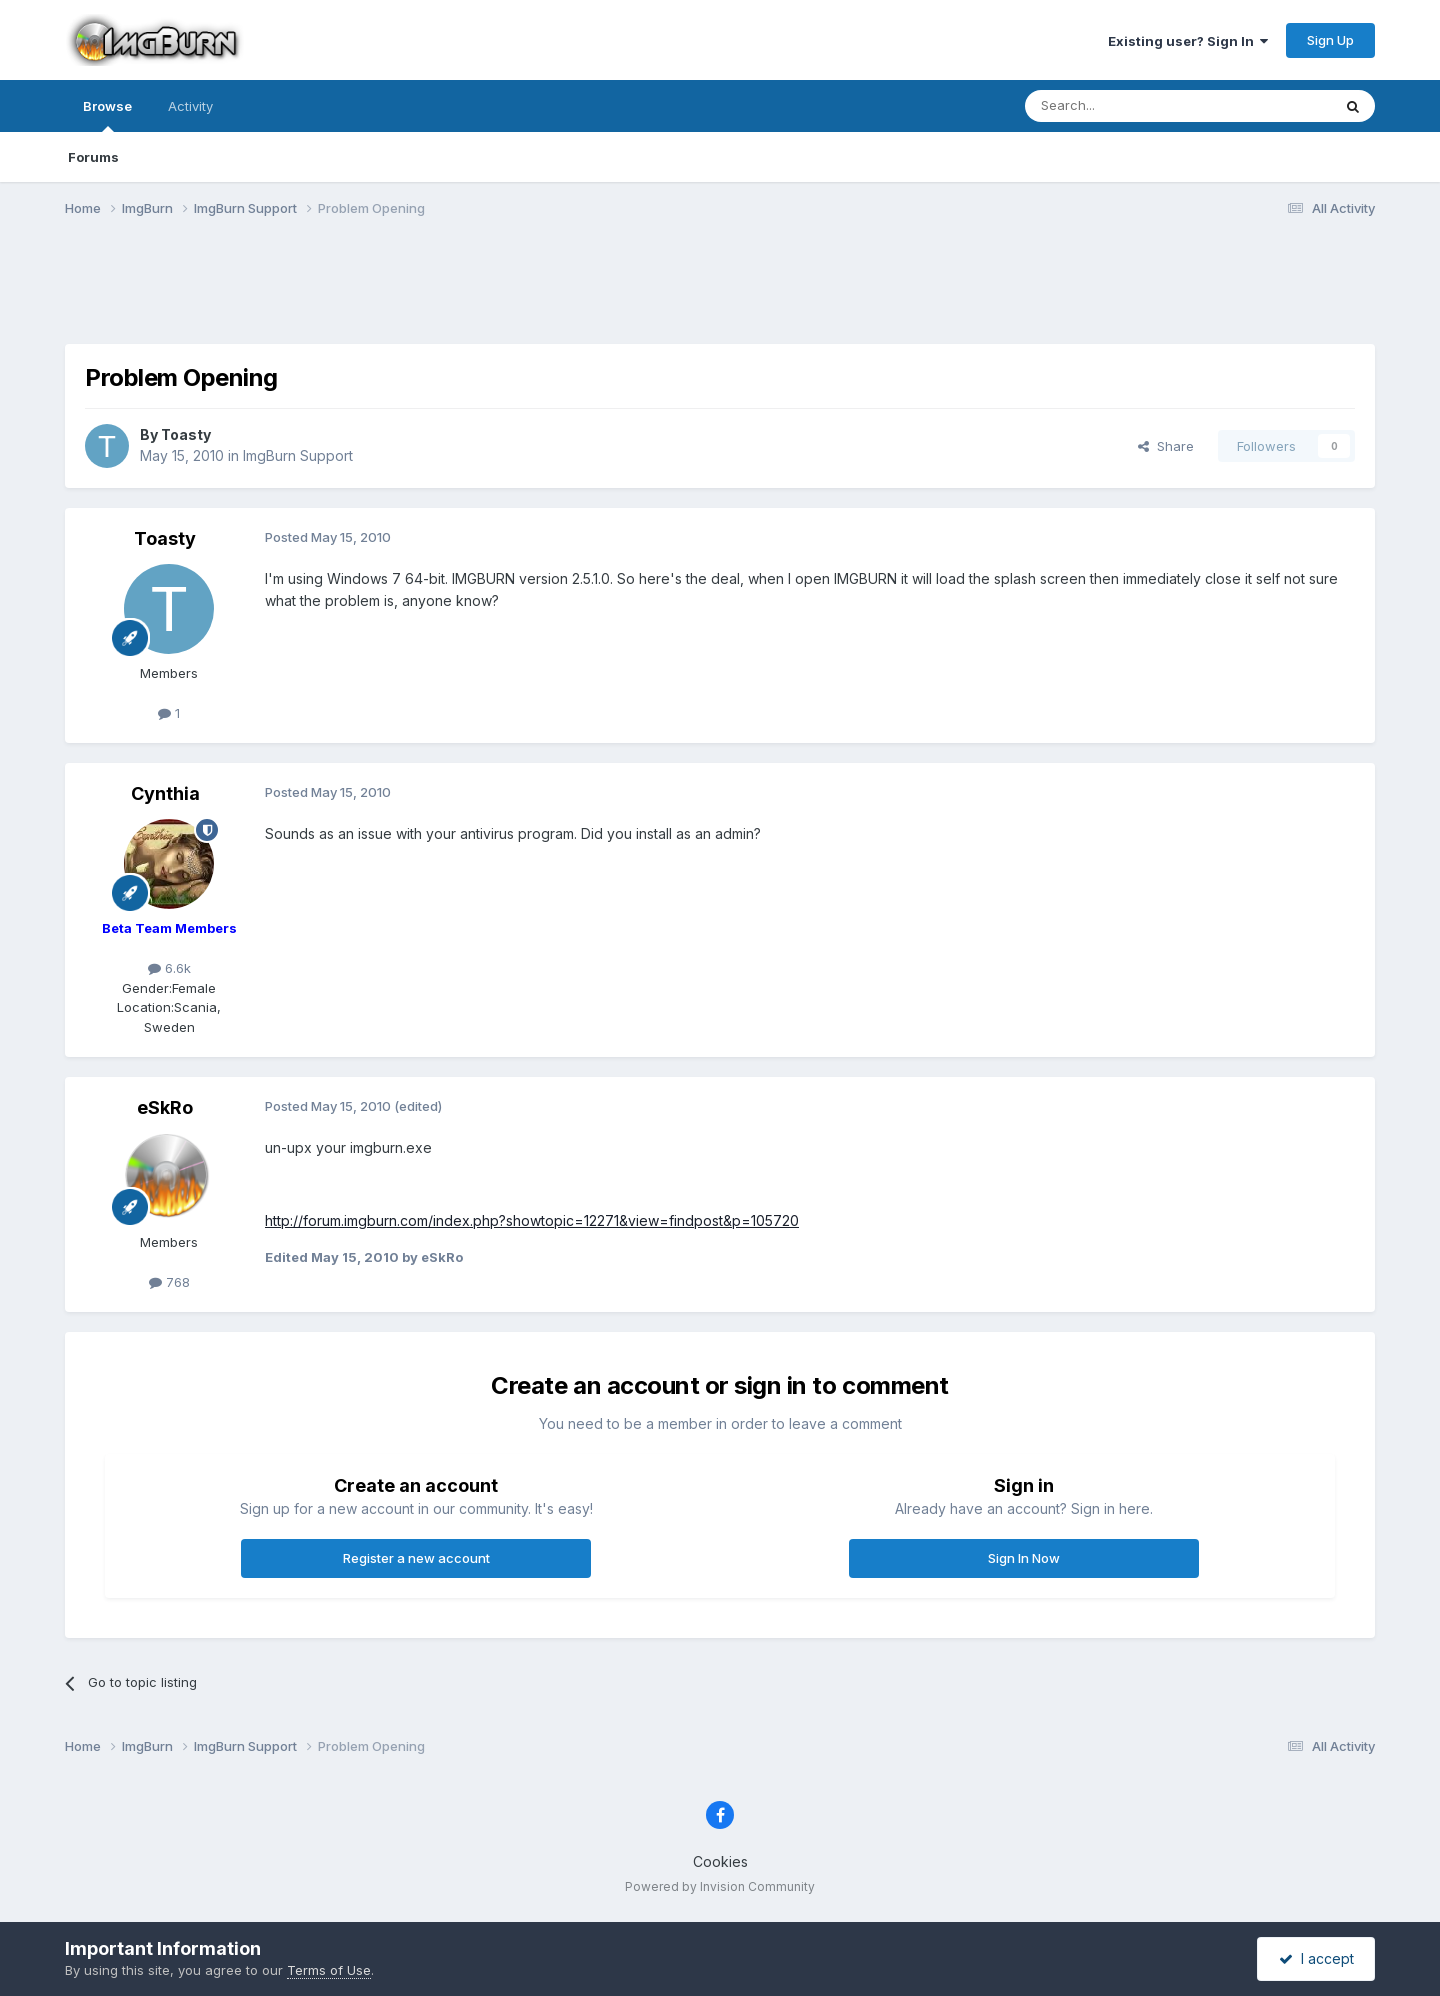 Image resolution: width=1440 pixels, height=1996 pixels. What do you see at coordinates (107, 115) in the screenshot?
I see `Browse` at bounding box center [107, 115].